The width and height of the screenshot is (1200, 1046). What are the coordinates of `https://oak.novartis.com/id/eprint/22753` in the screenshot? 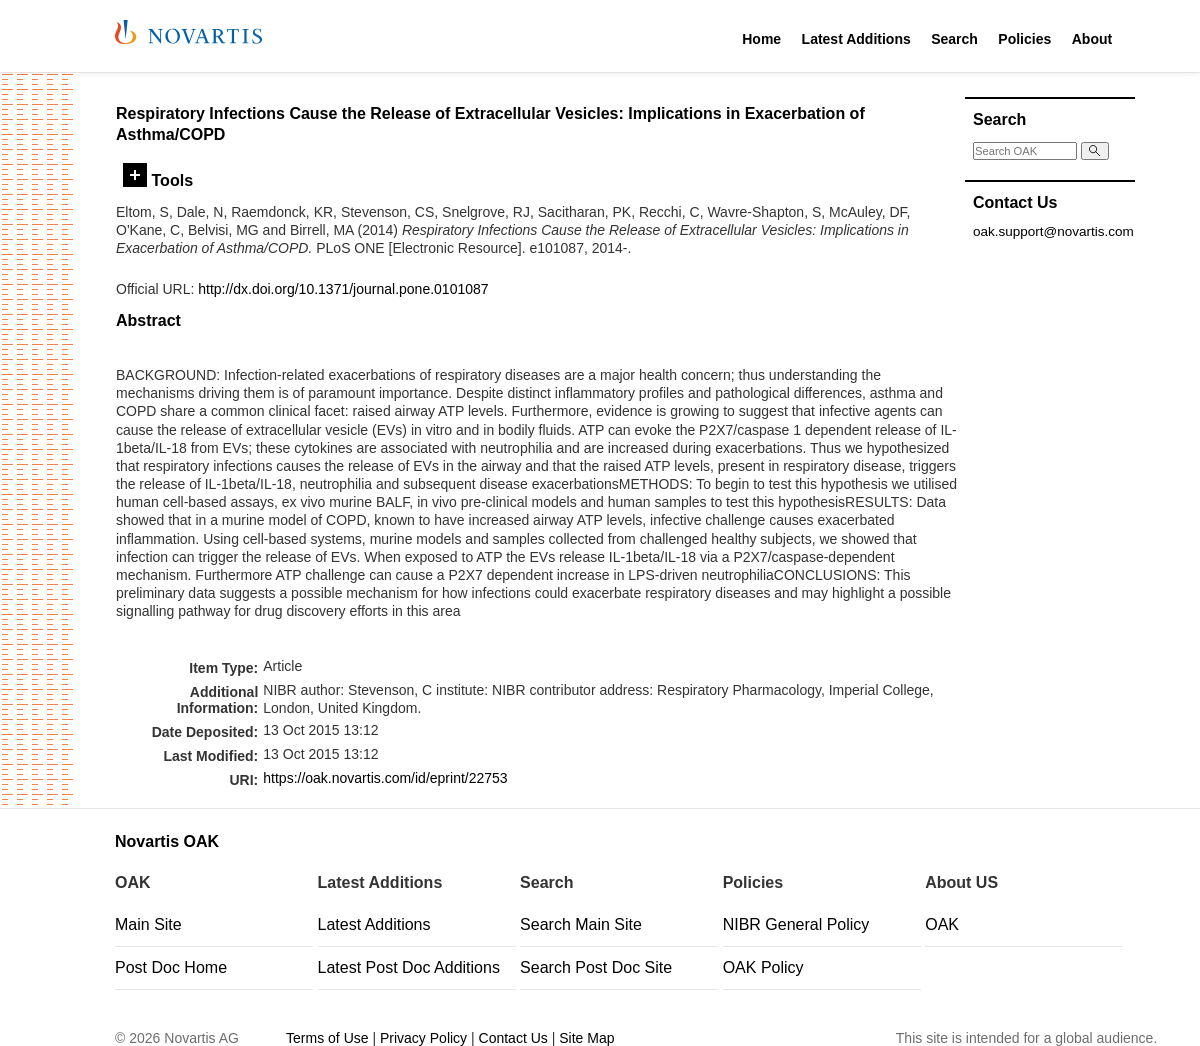 It's located at (385, 778).